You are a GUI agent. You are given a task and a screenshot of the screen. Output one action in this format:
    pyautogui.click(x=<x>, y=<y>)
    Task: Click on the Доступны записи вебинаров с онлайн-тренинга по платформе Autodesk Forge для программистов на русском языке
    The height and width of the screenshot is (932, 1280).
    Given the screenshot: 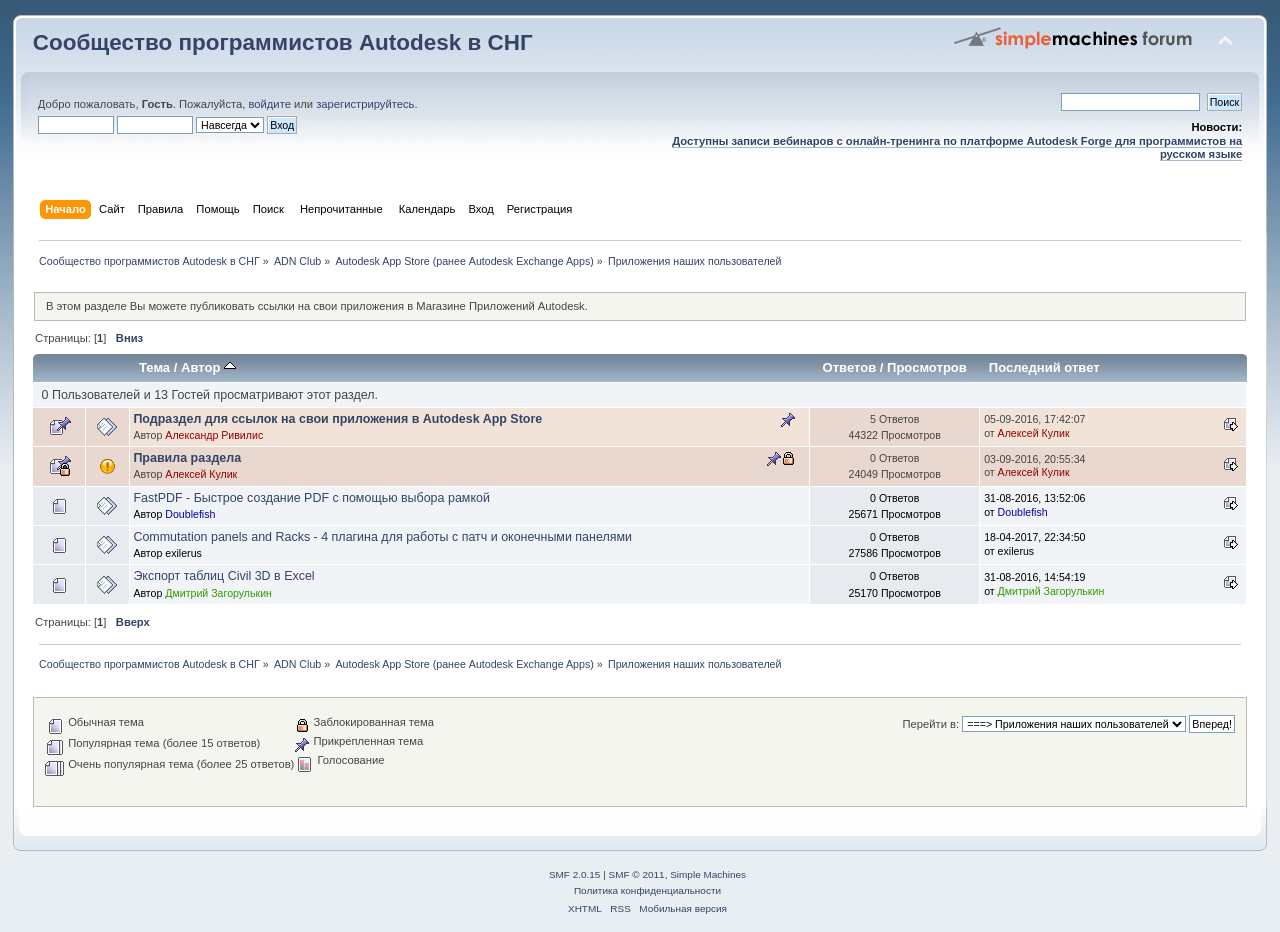 What is the action you would take?
    pyautogui.click(x=957, y=147)
    